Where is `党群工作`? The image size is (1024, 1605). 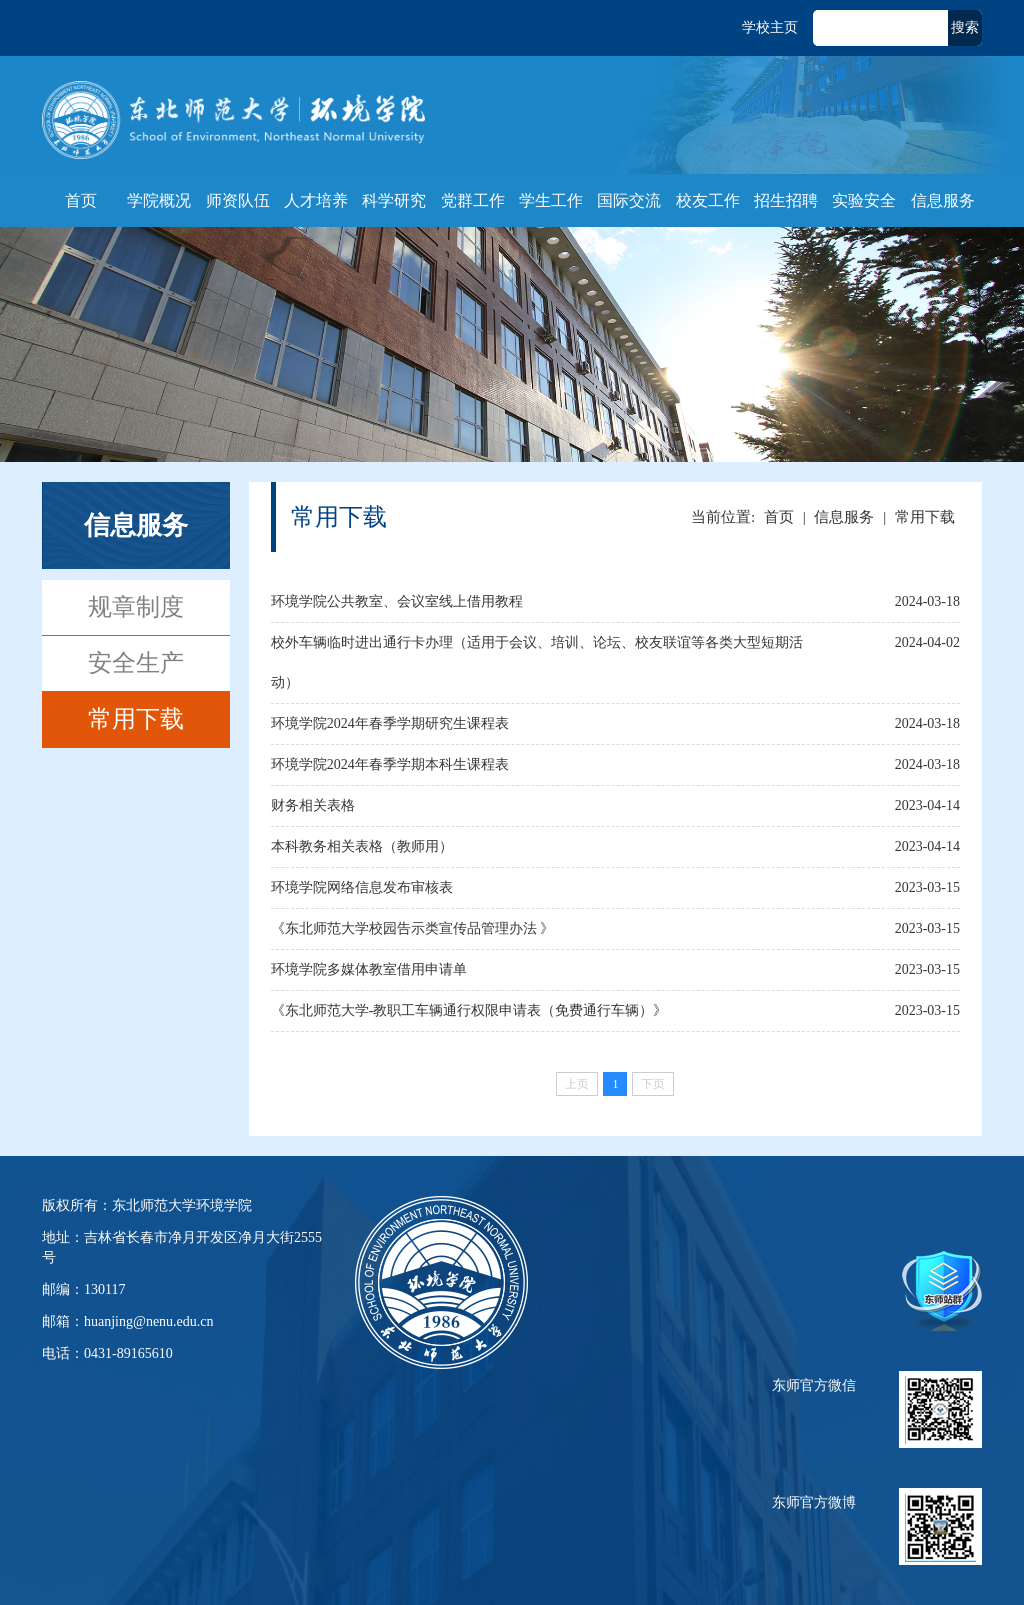 党群工作 is located at coordinates (473, 200).